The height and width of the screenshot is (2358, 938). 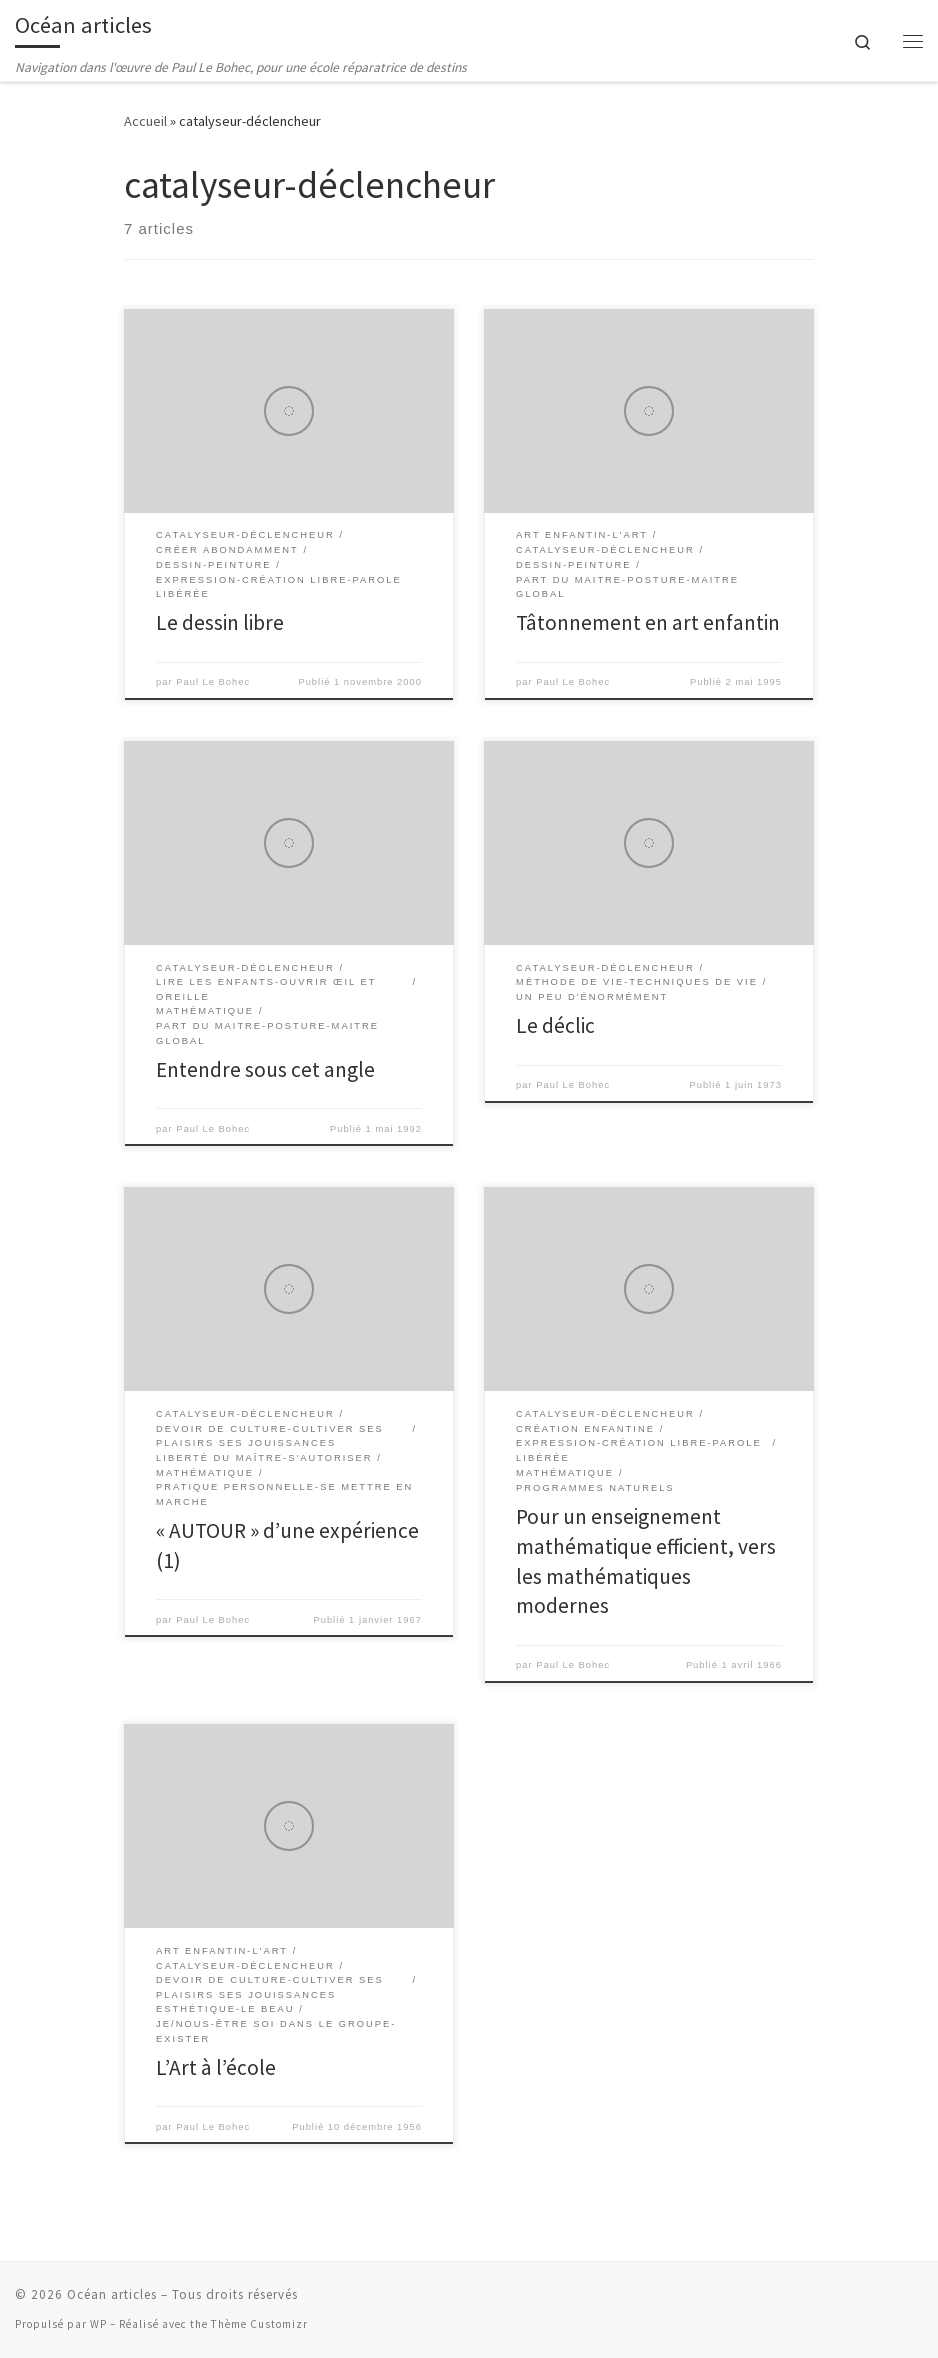 I want to click on Océan articles, so click(x=112, y=2294).